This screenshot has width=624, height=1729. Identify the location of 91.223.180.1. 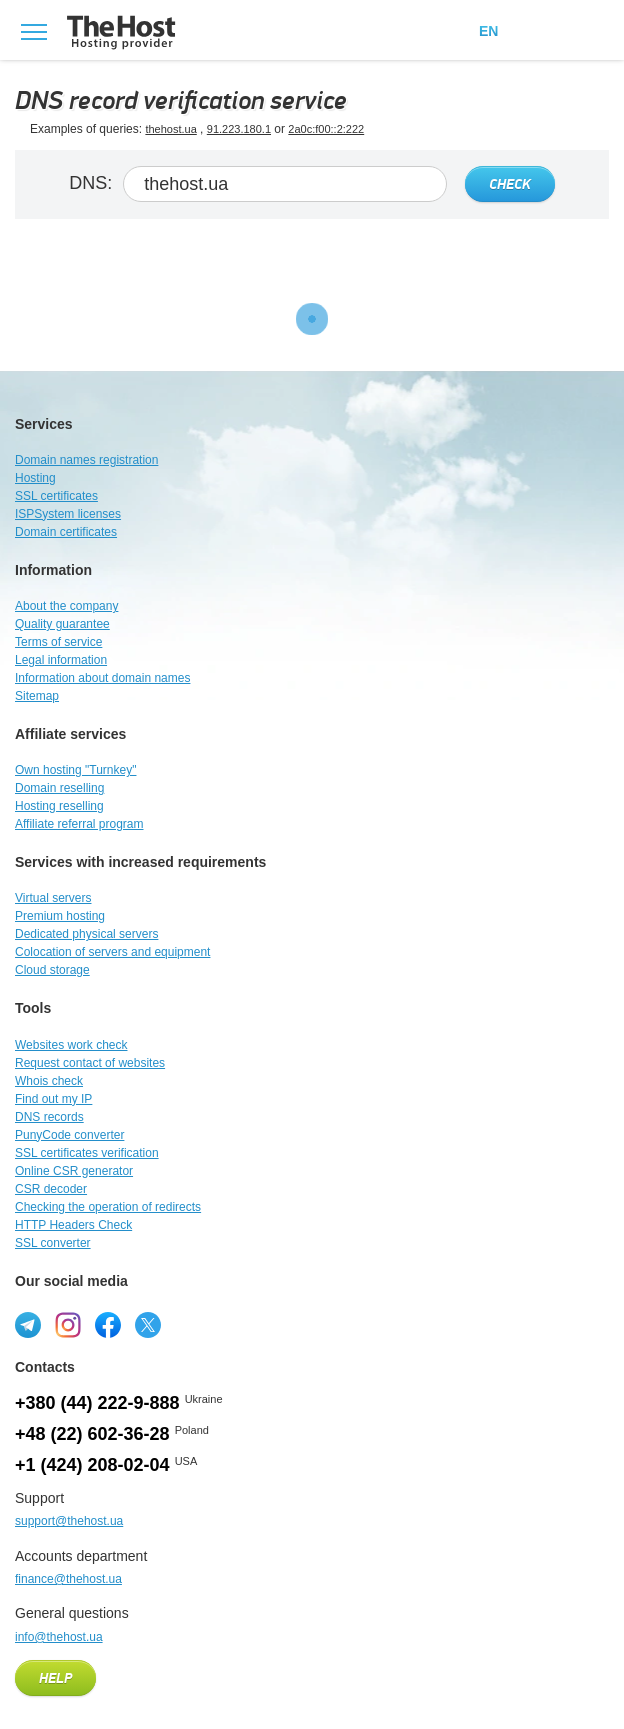
(239, 129).